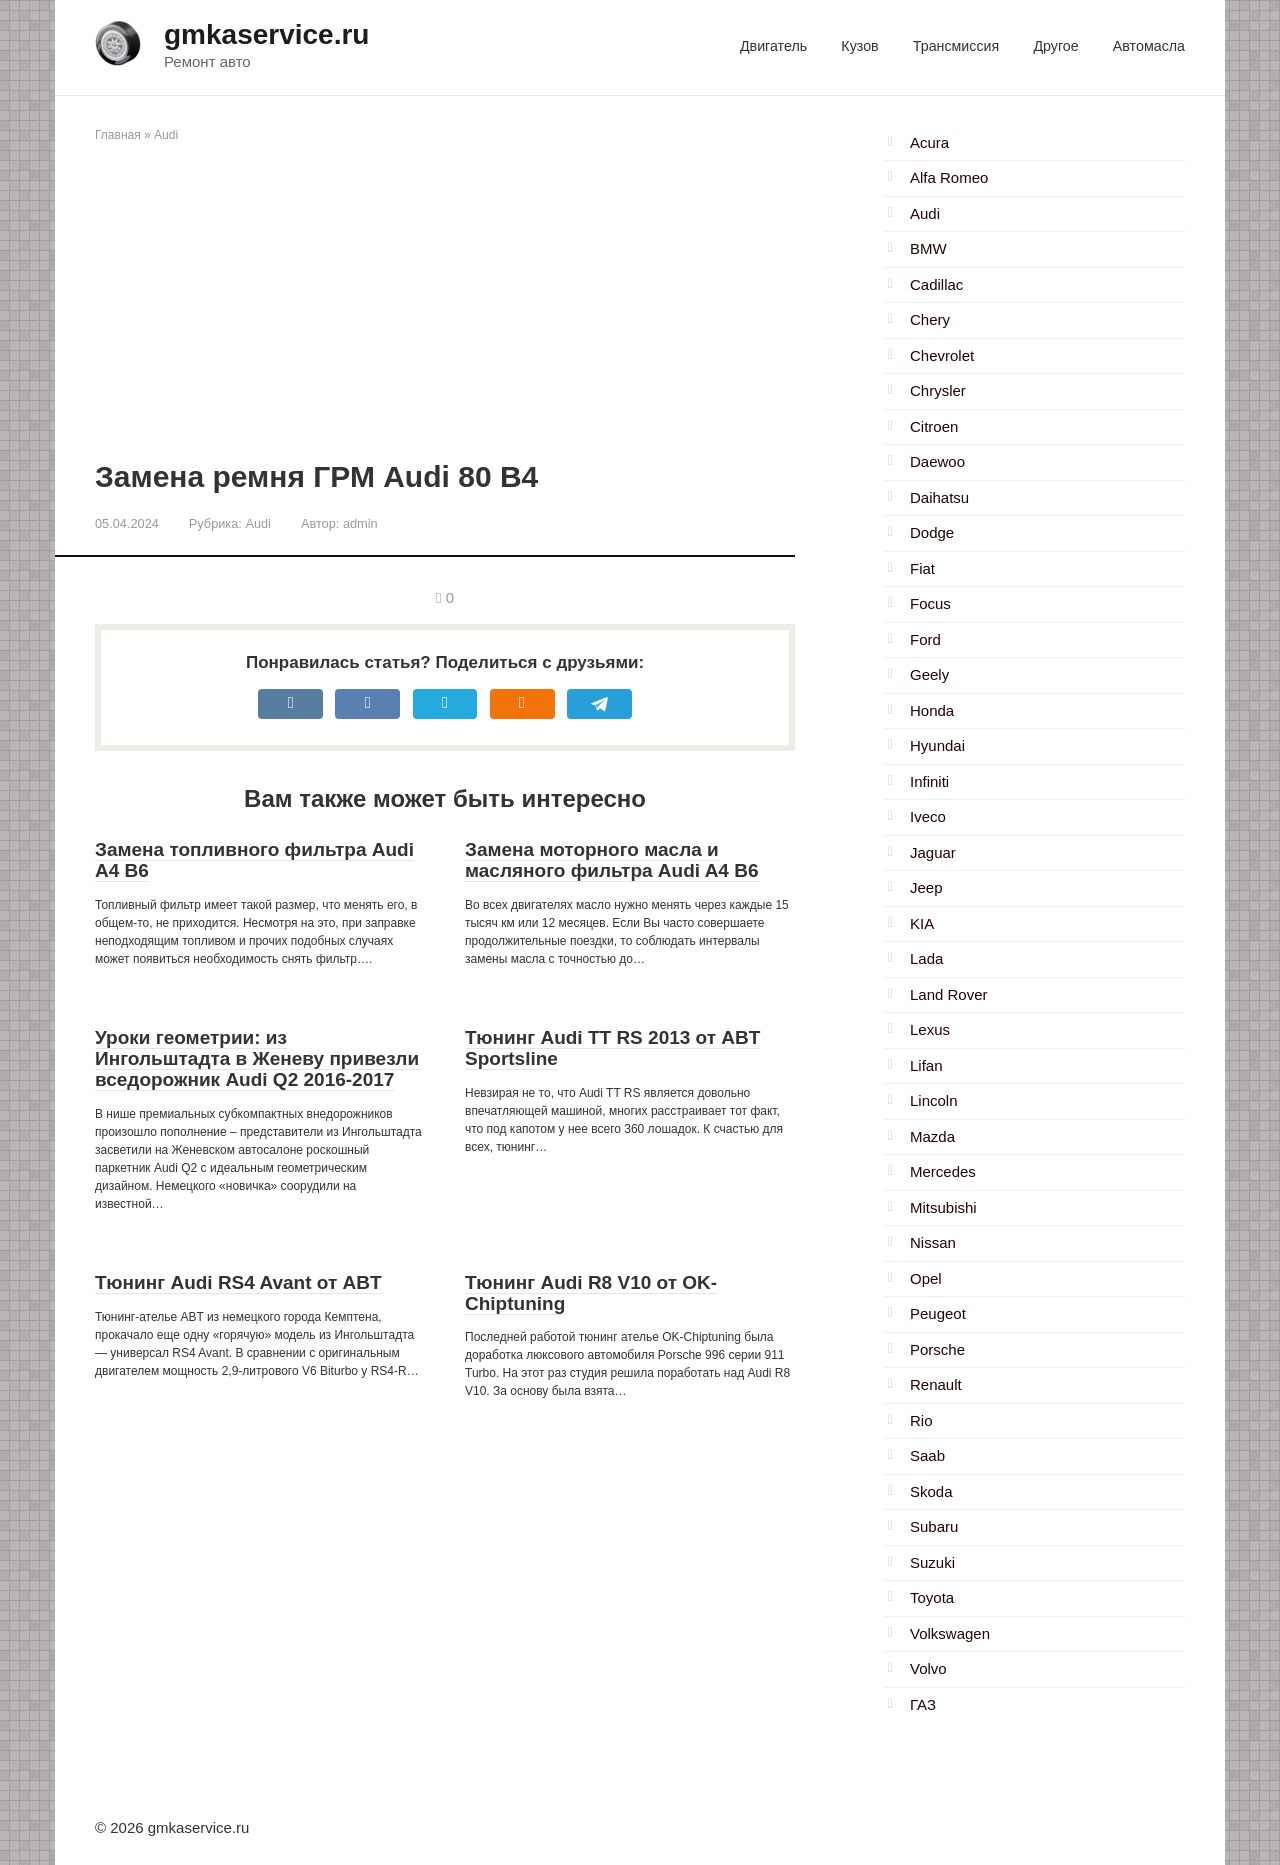  Describe the element at coordinates (926, 1065) in the screenshot. I see `Lifan` at that location.